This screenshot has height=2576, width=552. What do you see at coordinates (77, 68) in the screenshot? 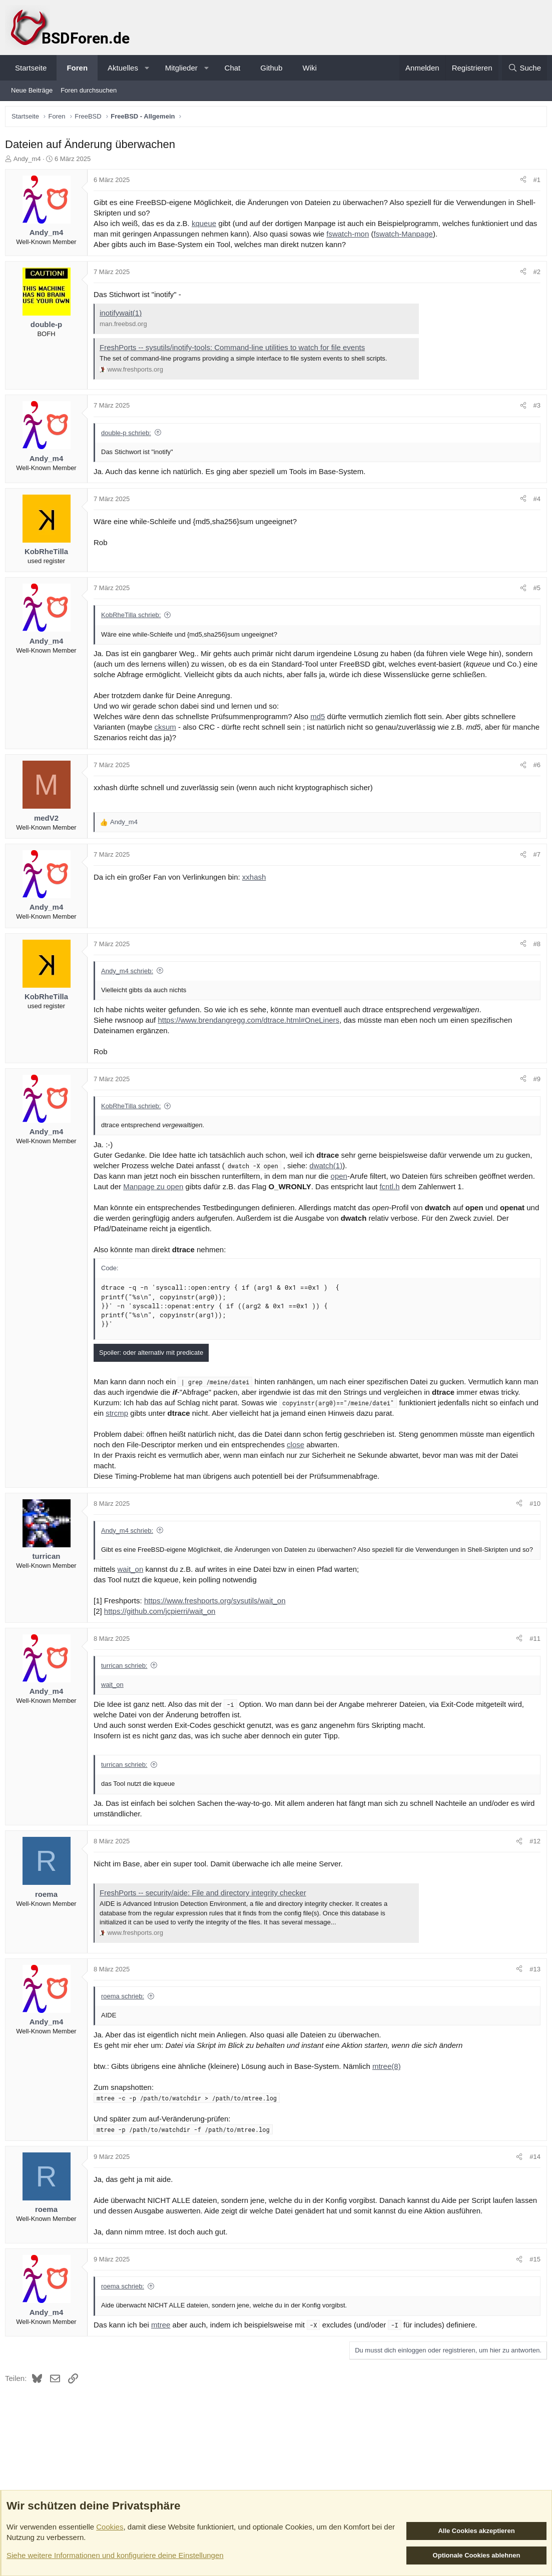
I see `Foren` at bounding box center [77, 68].